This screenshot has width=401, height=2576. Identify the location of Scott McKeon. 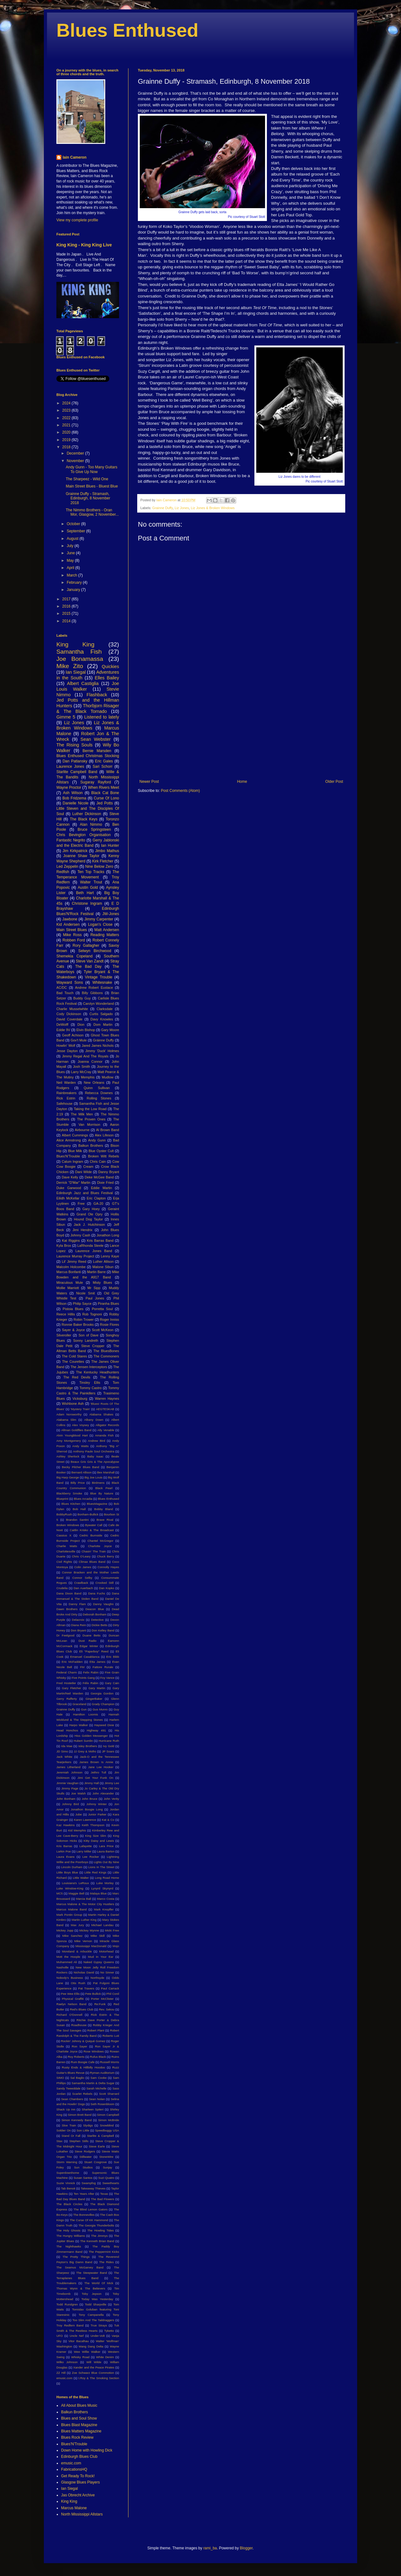
(102, 1330).